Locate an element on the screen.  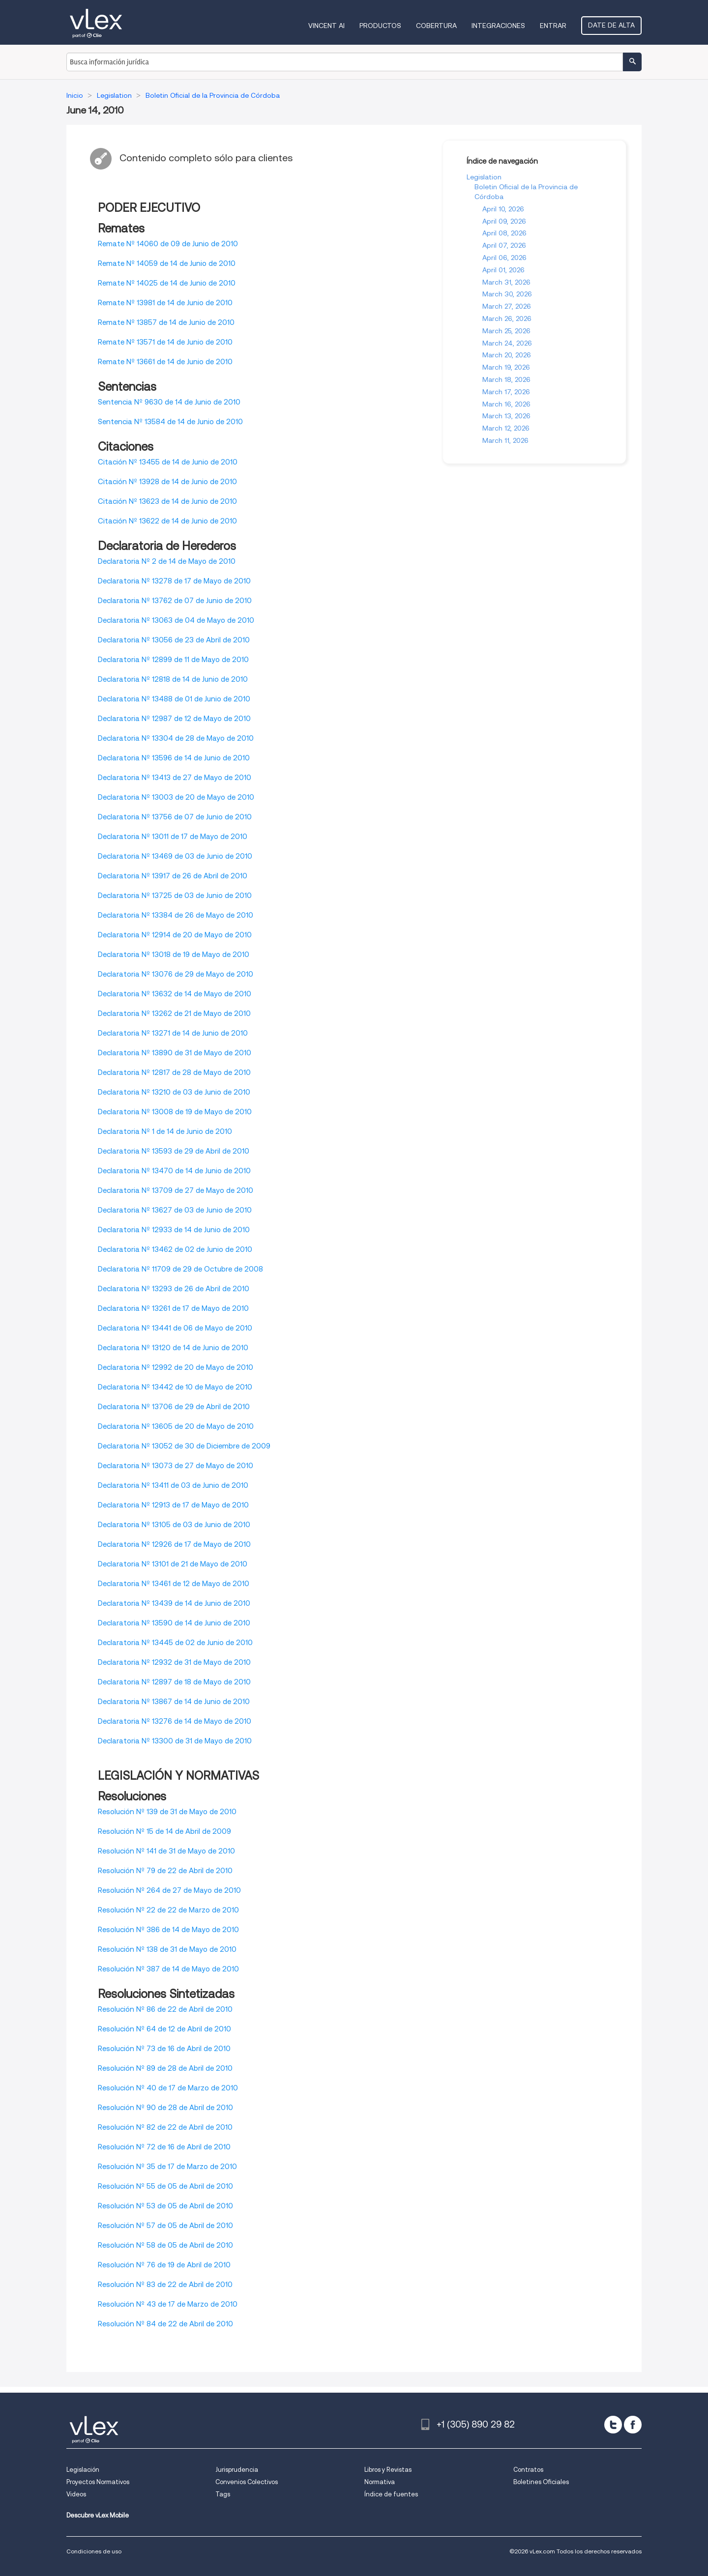
Declaratoria Nº 13706 de 29 de Abril de 2010 is located at coordinates (174, 1407).